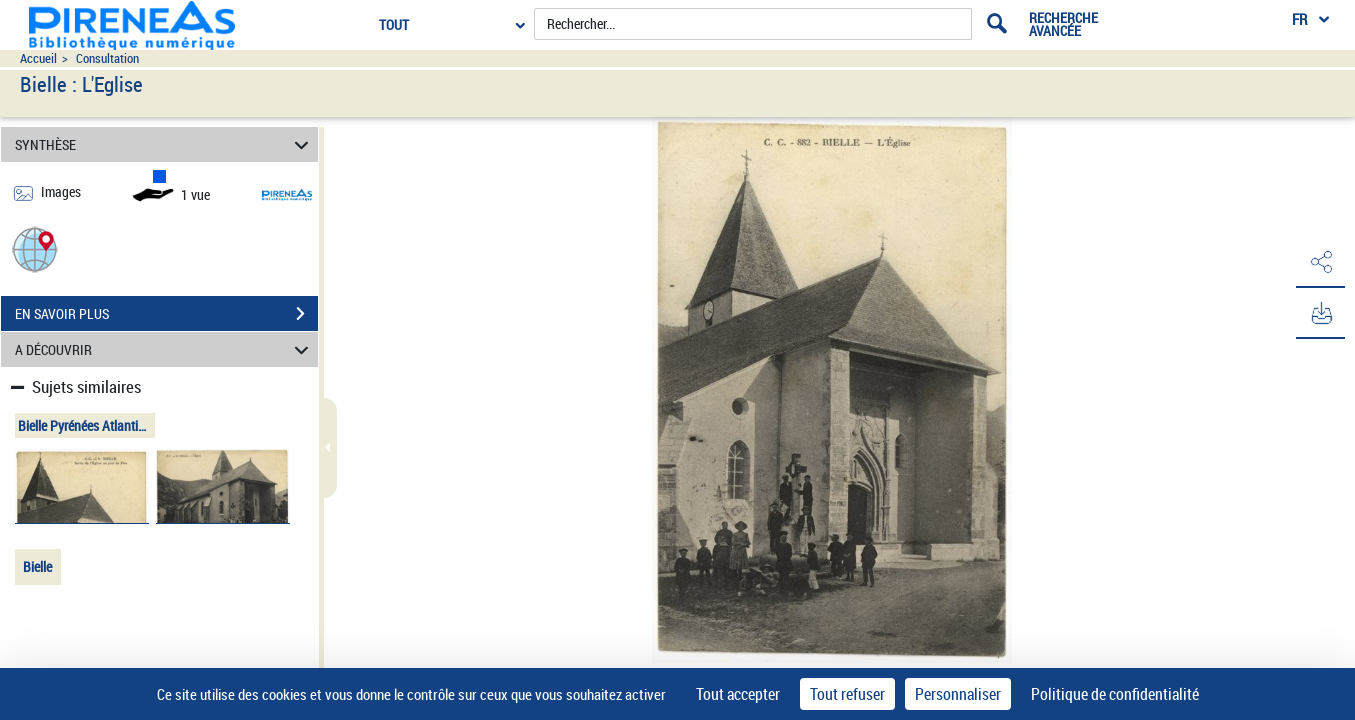  Describe the element at coordinates (107, 58) in the screenshot. I see `Consultation` at that location.